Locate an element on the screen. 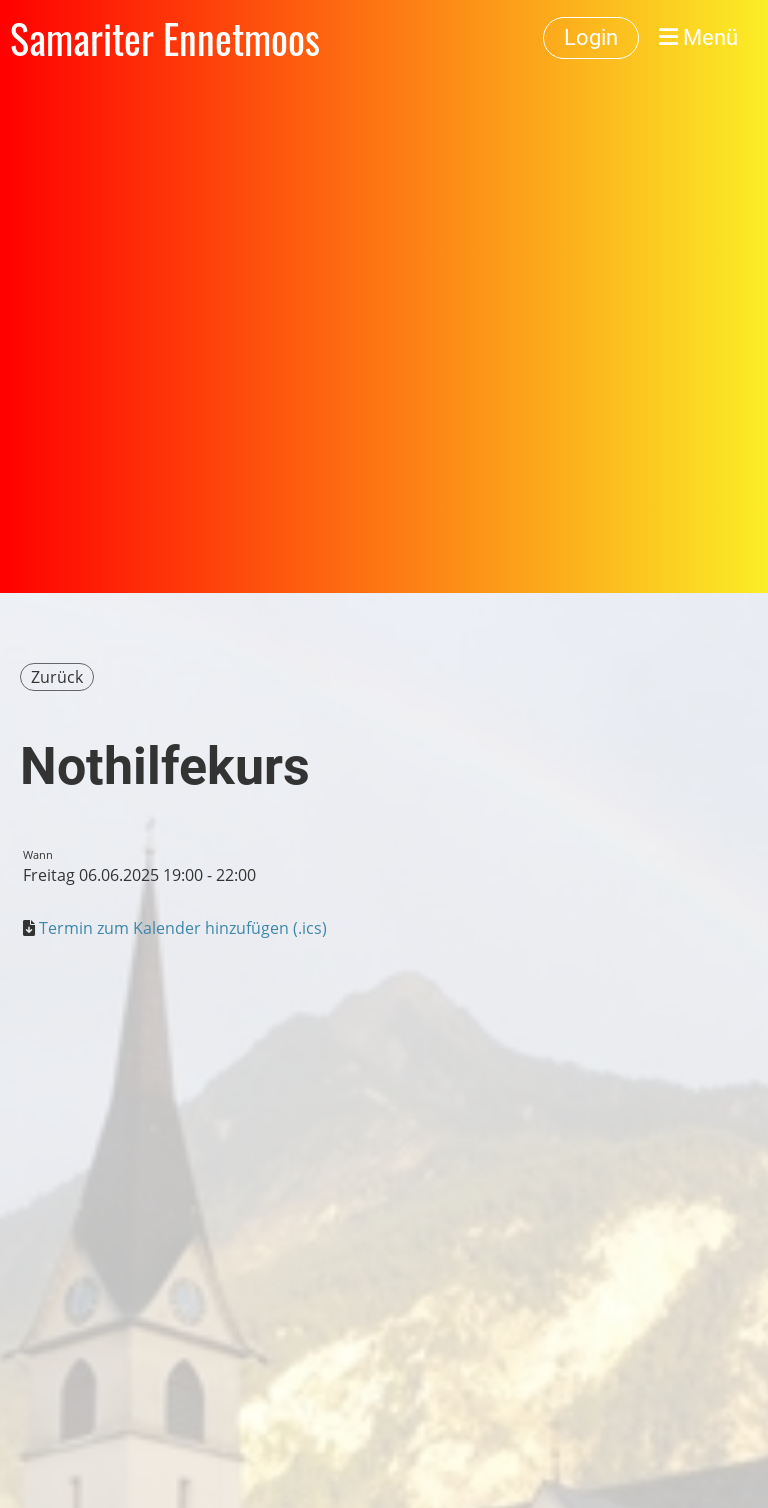 Image resolution: width=768 pixels, height=1508 pixels. Termin zum Kalender hinzufügen (.ics) is located at coordinates (183, 928).